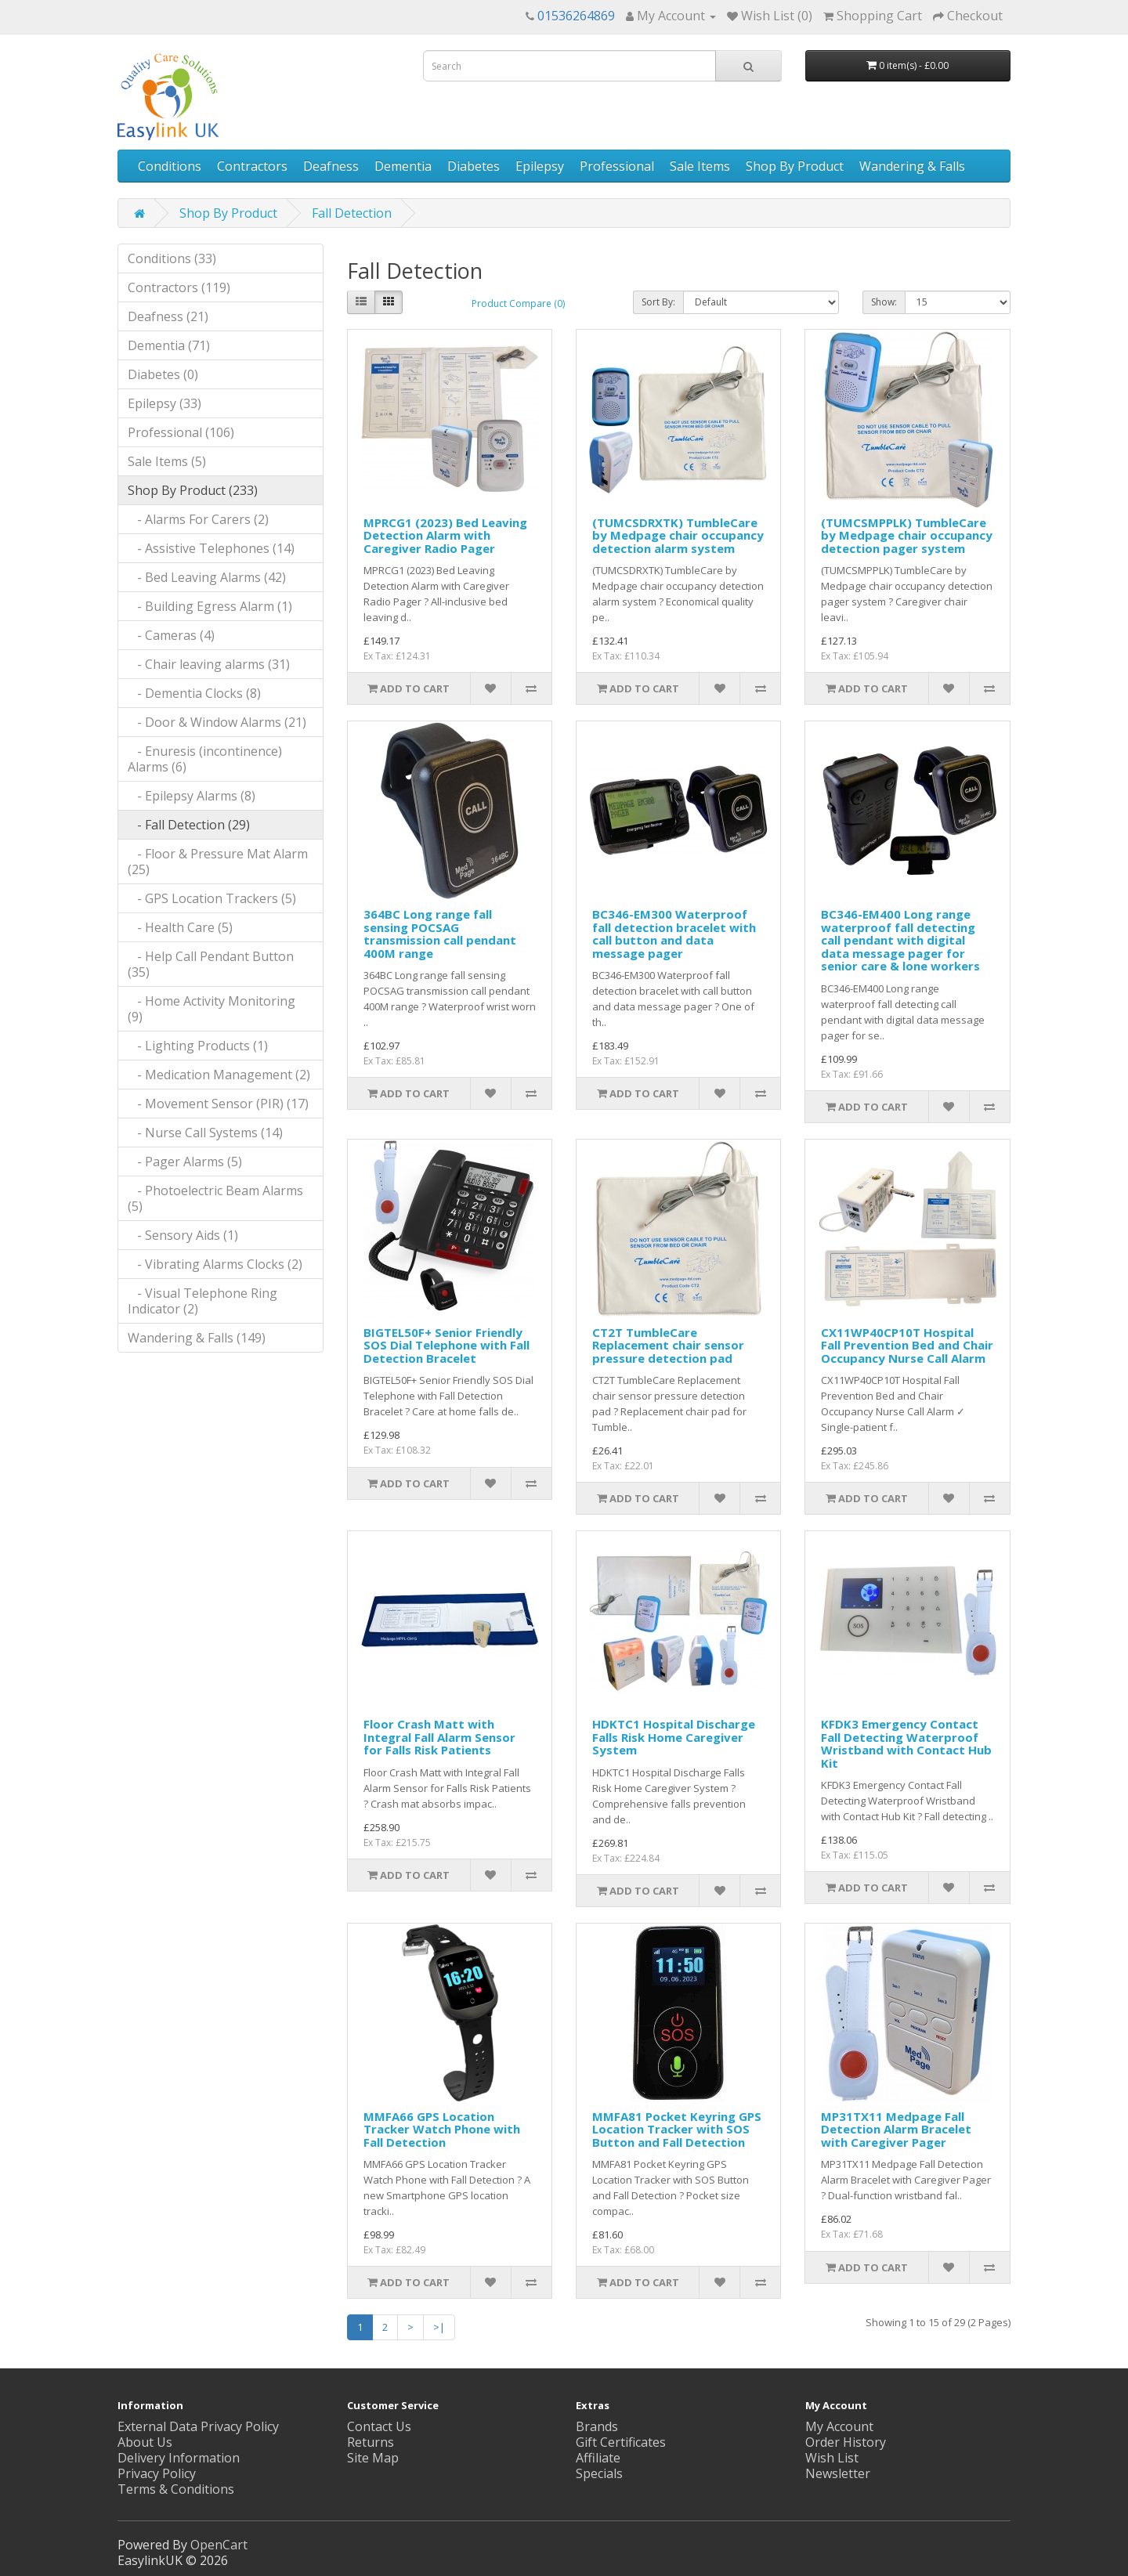  I want to click on BIGTEL50F+ Senior Friendly SOS Dial Telephone with Fall Detection Bracelet, so click(446, 1345).